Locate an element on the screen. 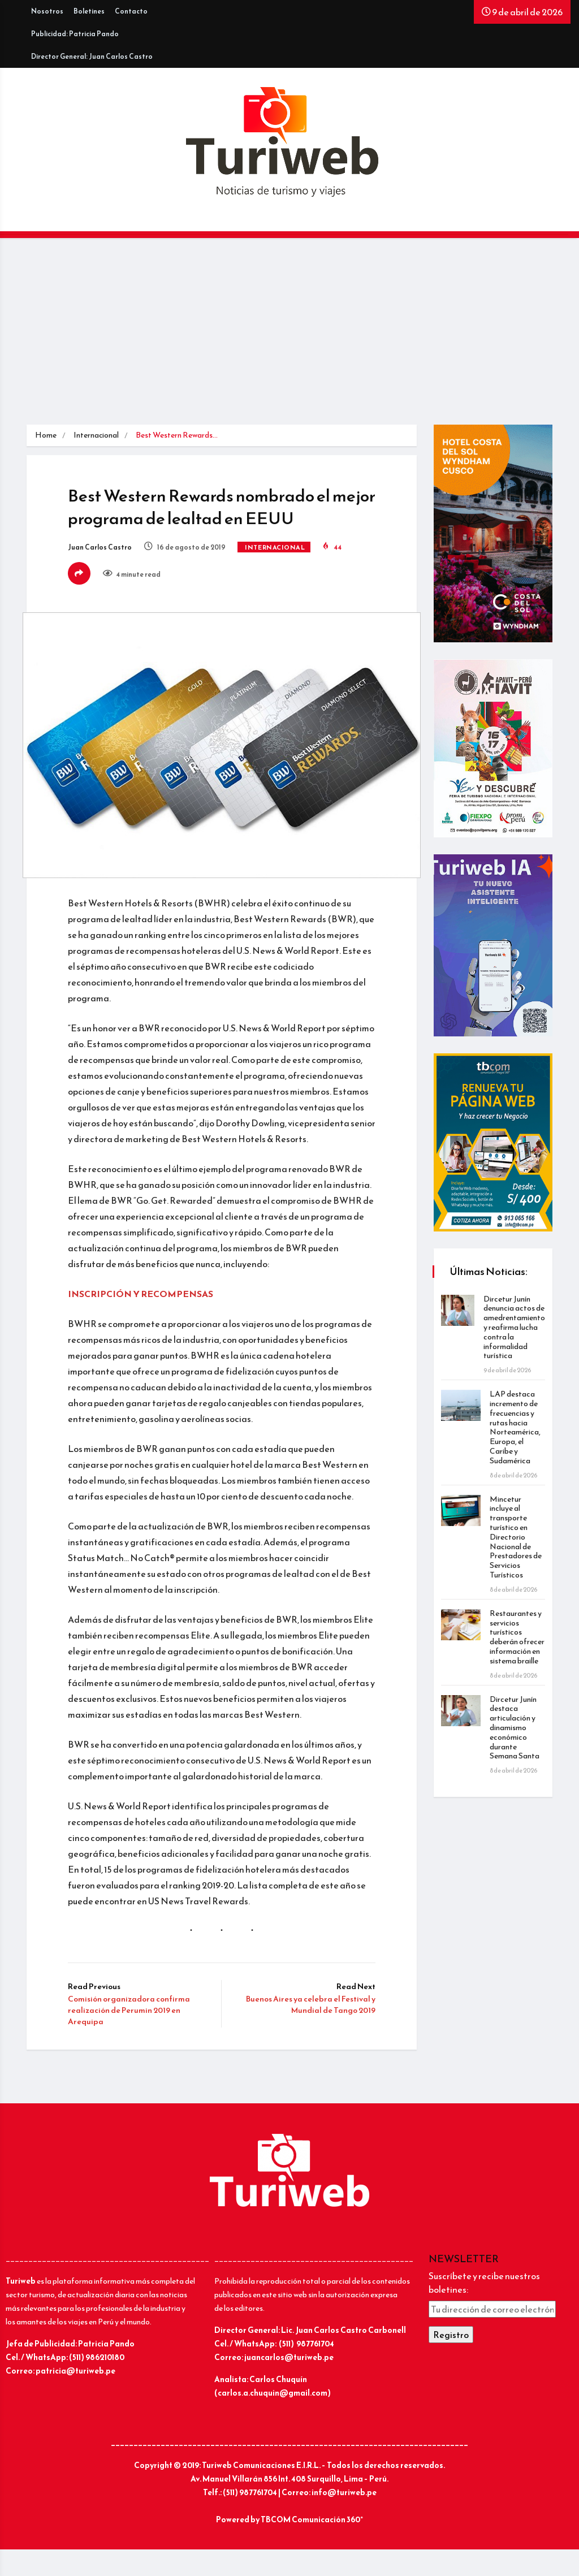  Boletines is located at coordinates (89, 11).